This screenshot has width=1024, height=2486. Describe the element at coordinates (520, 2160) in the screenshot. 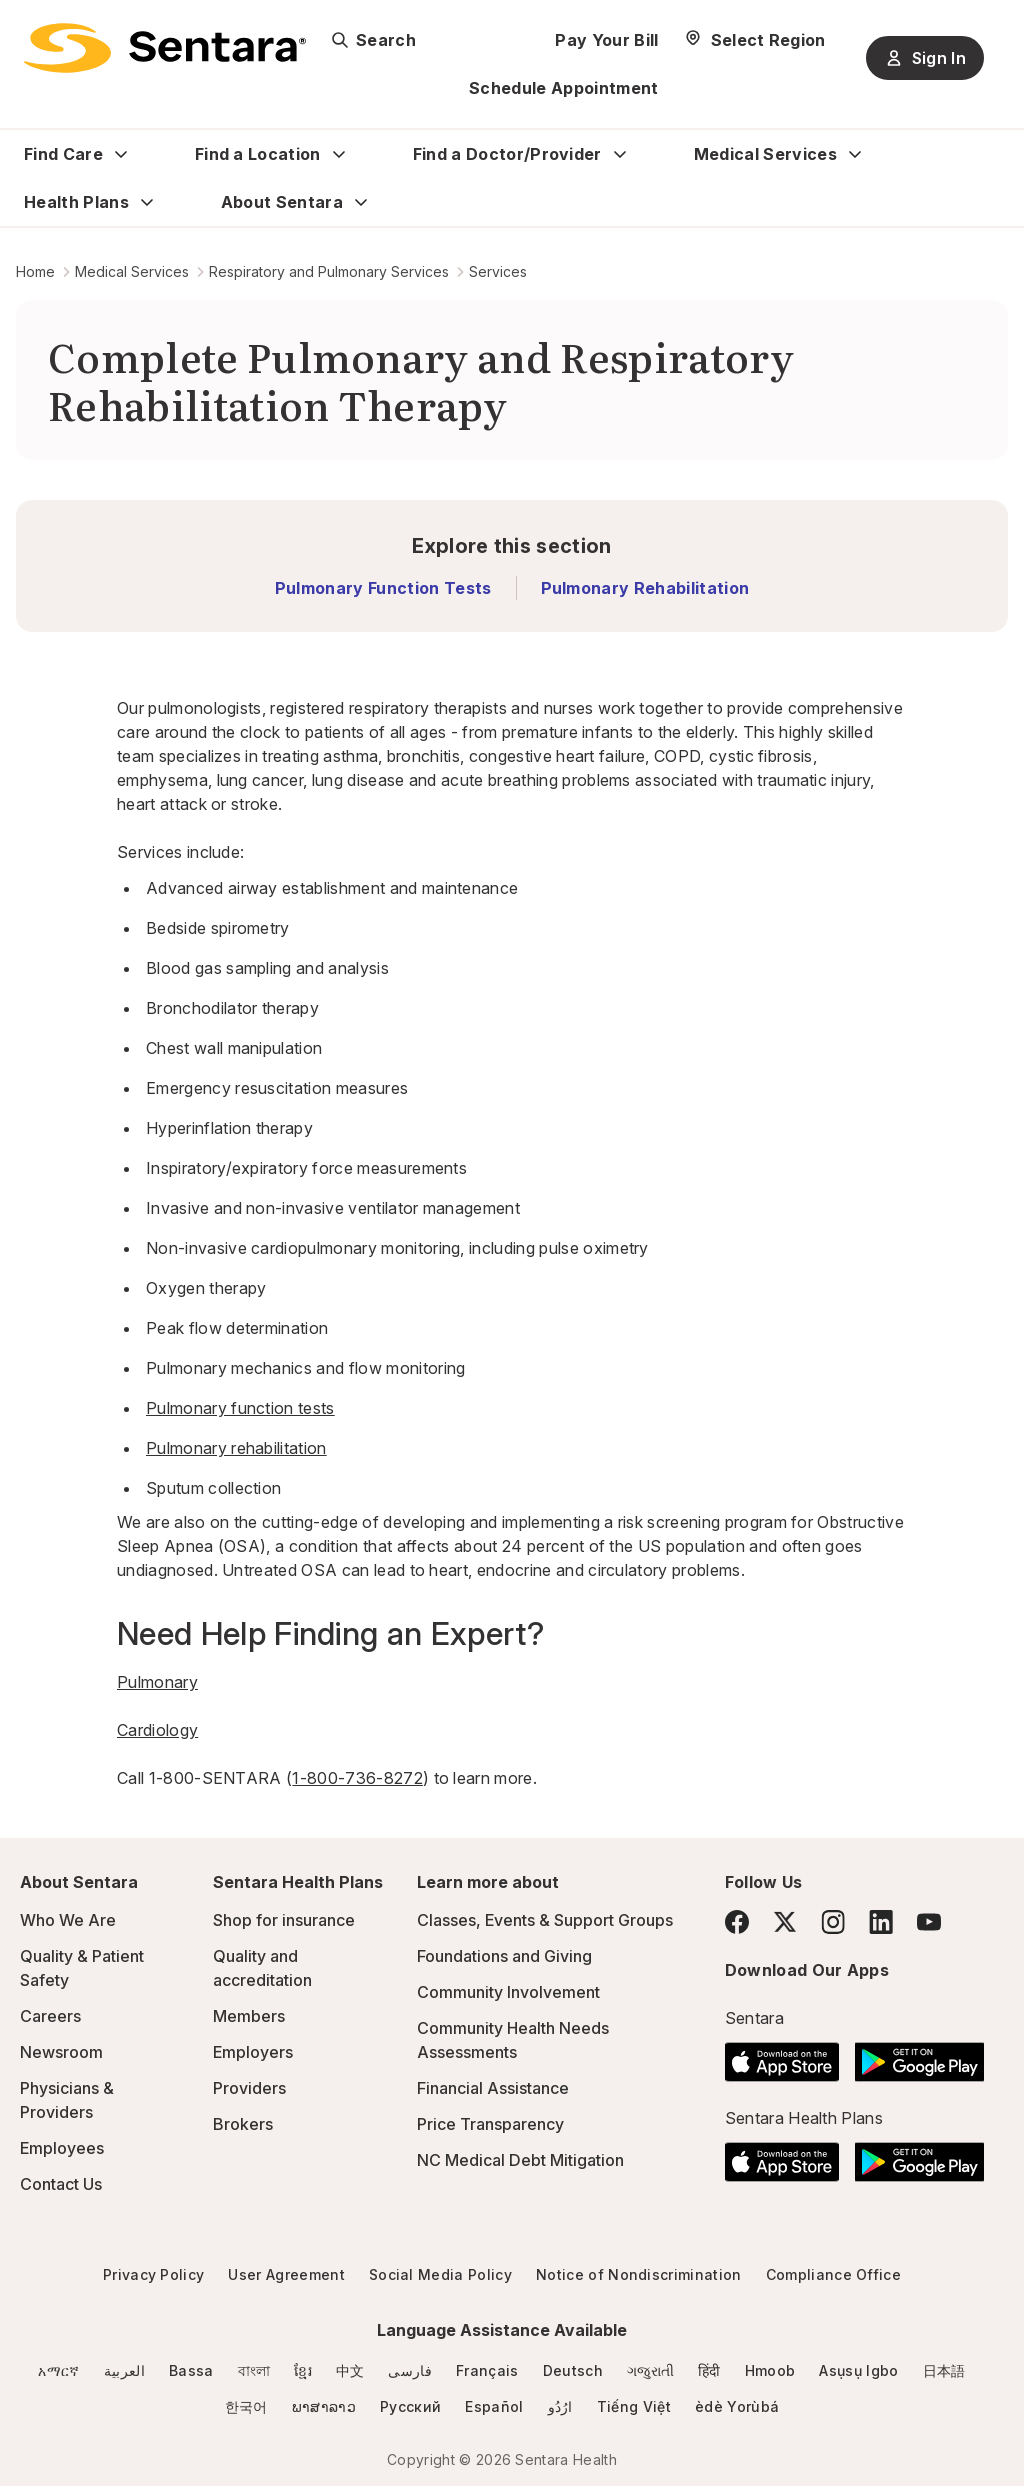

I see `NC Medical Debt Mitigation` at that location.